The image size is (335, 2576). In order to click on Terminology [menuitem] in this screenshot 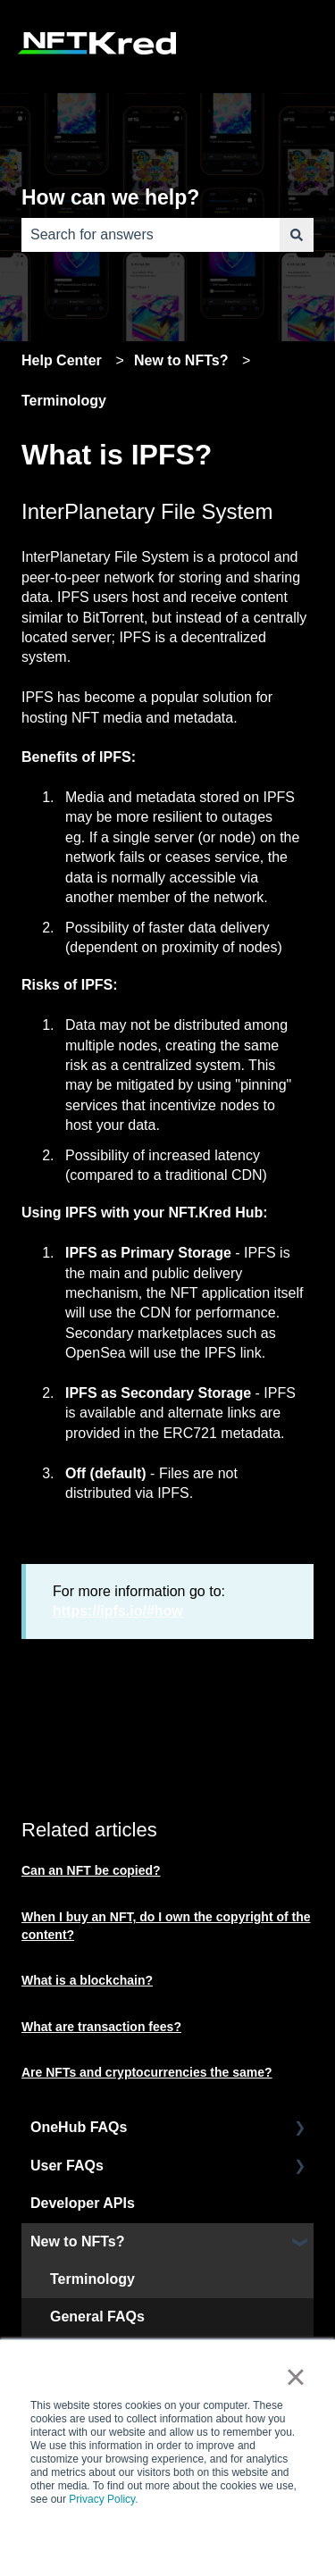, I will do `click(92, 2279)`.